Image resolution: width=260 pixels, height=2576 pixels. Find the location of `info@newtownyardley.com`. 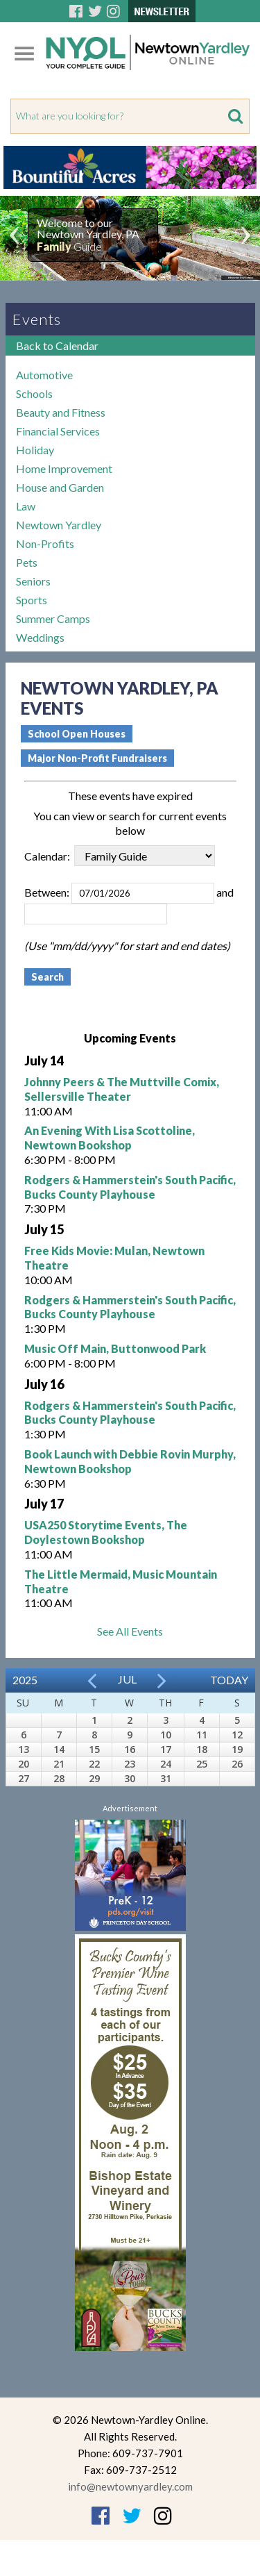

info@newtownyardley.com is located at coordinates (130, 2486).